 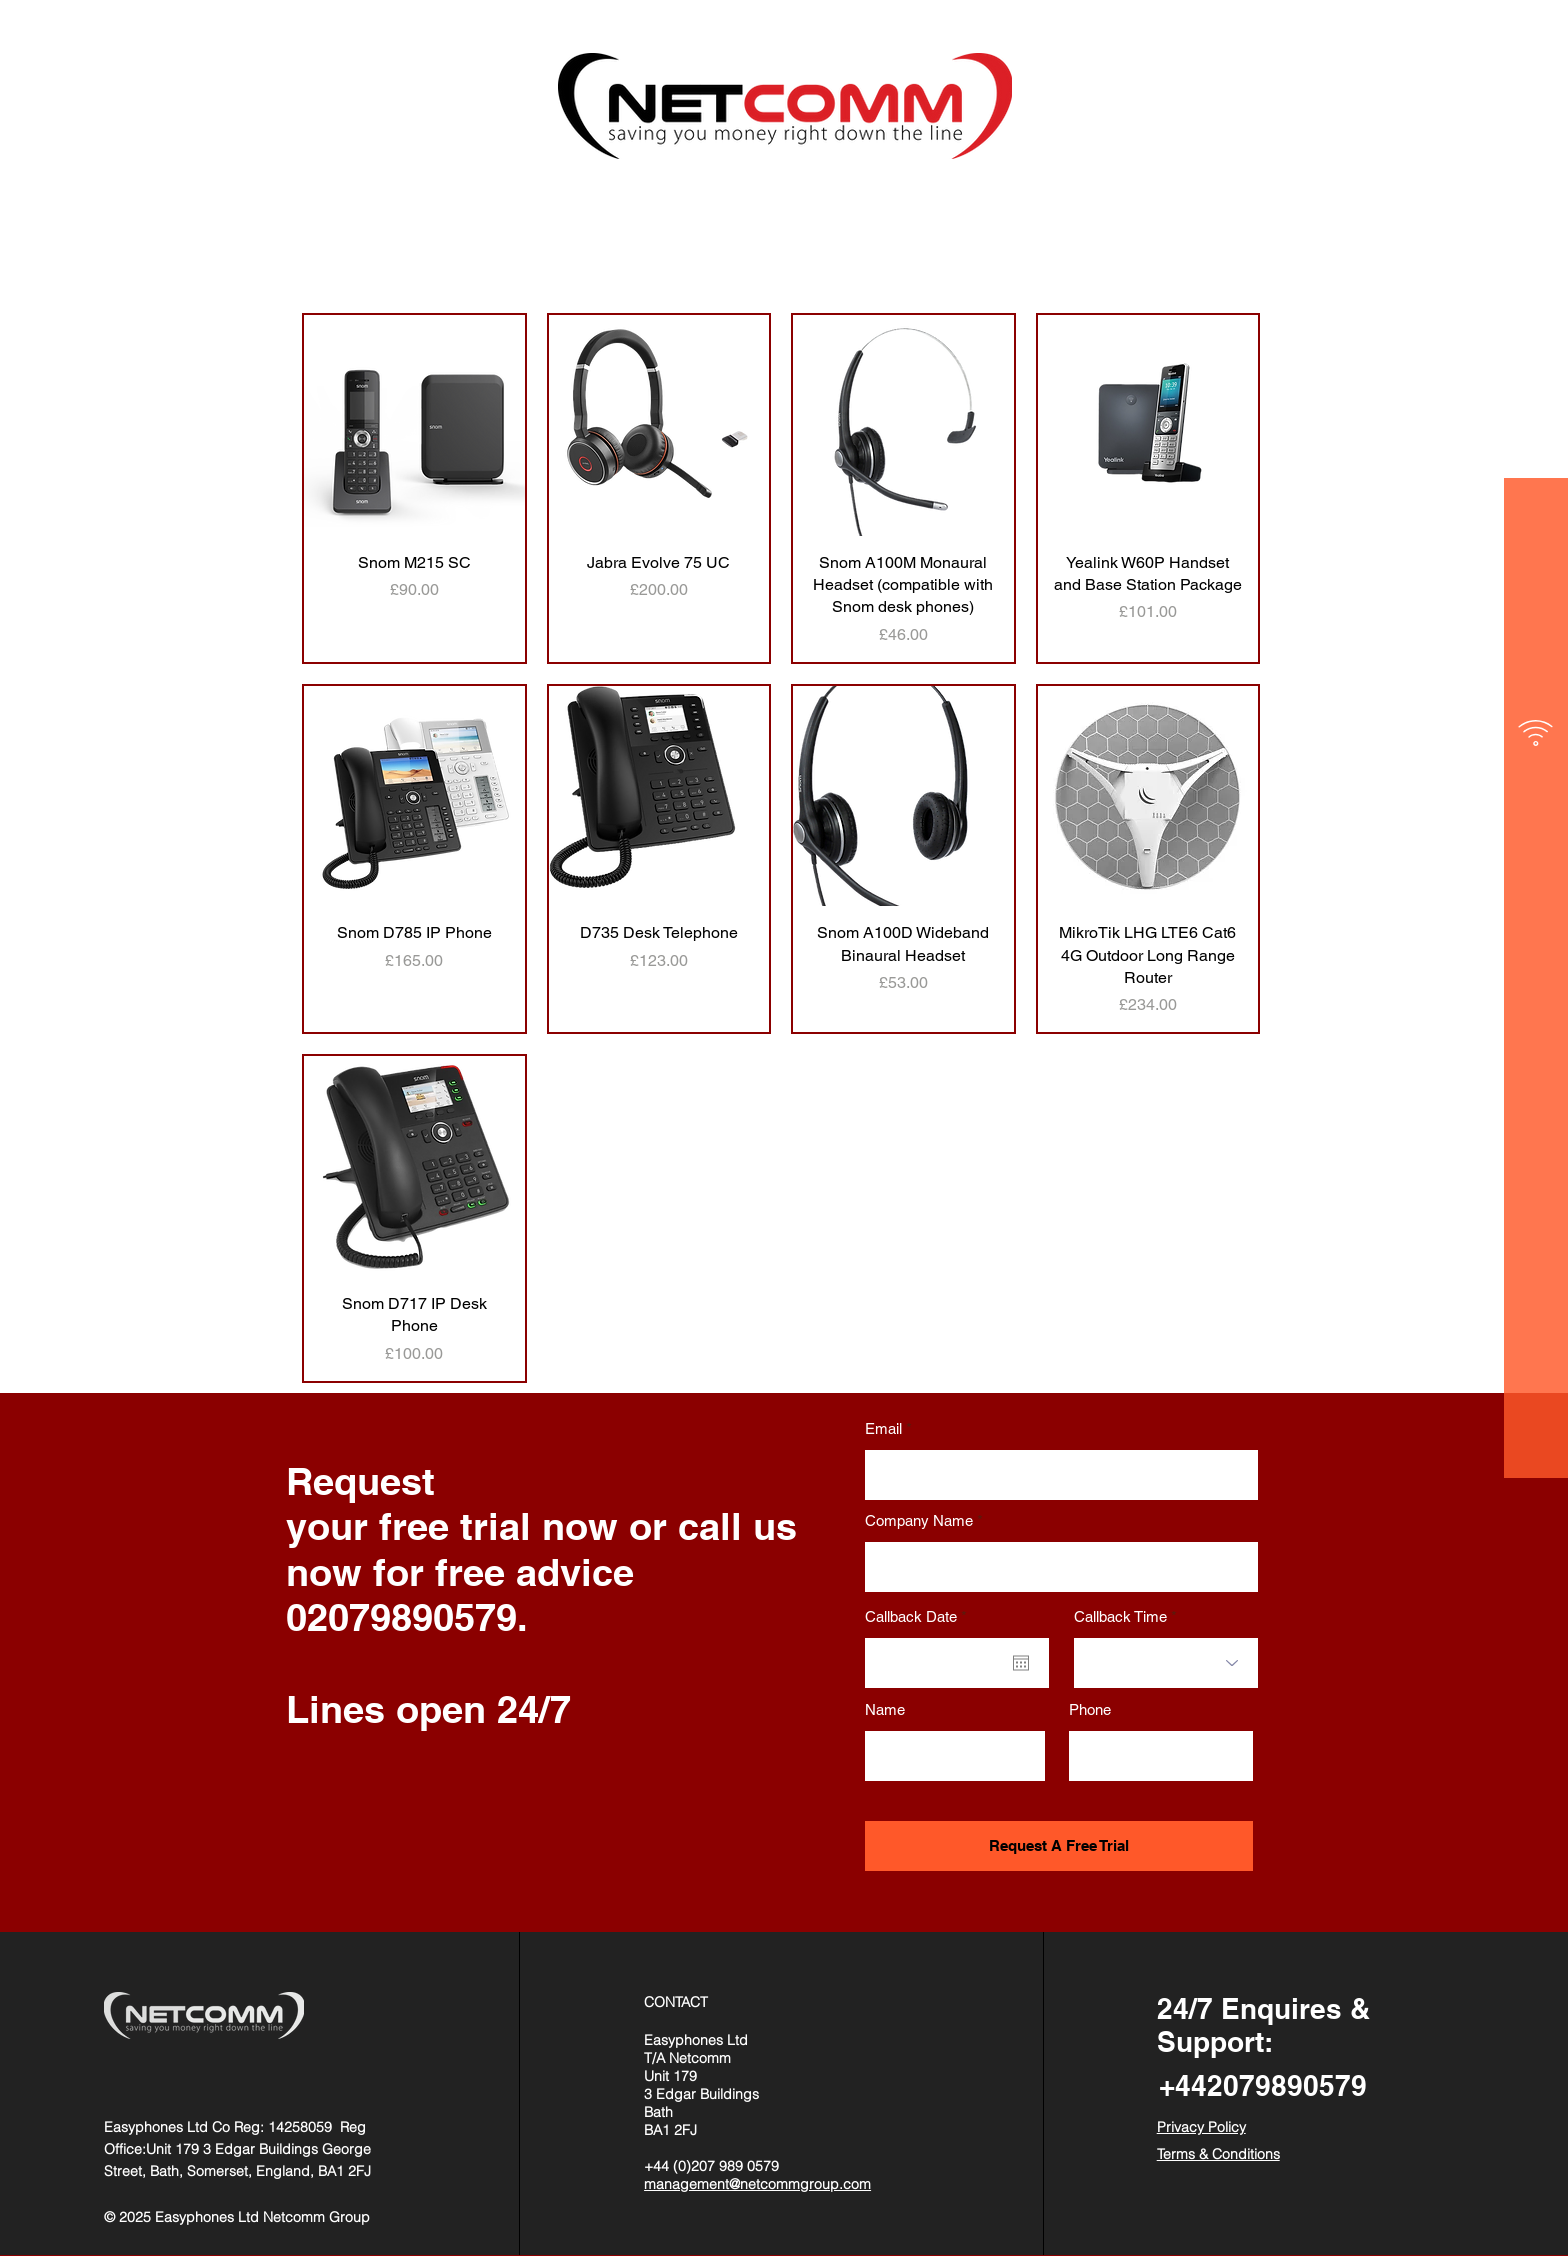 I want to click on Callback Date, so click(x=919, y=1616).